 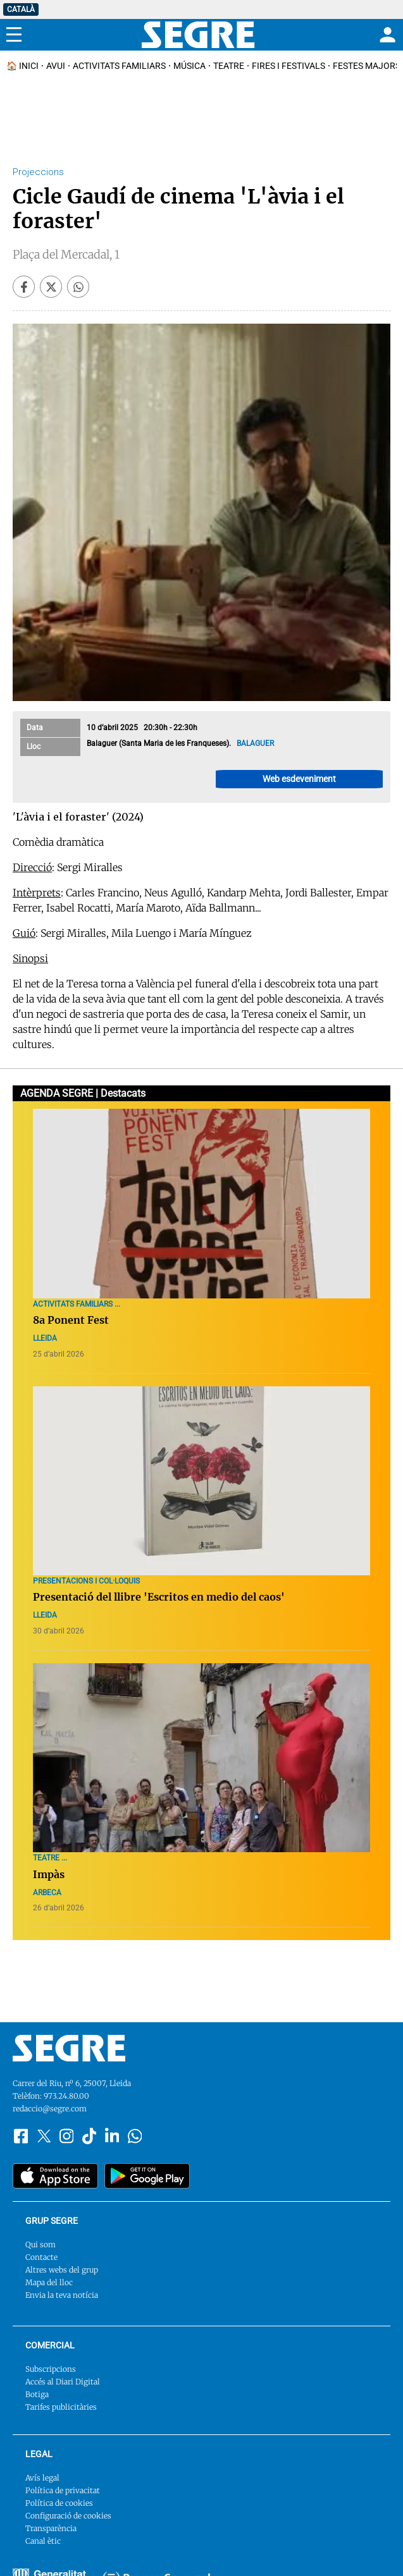 I want to click on [Login], so click(x=386, y=34).